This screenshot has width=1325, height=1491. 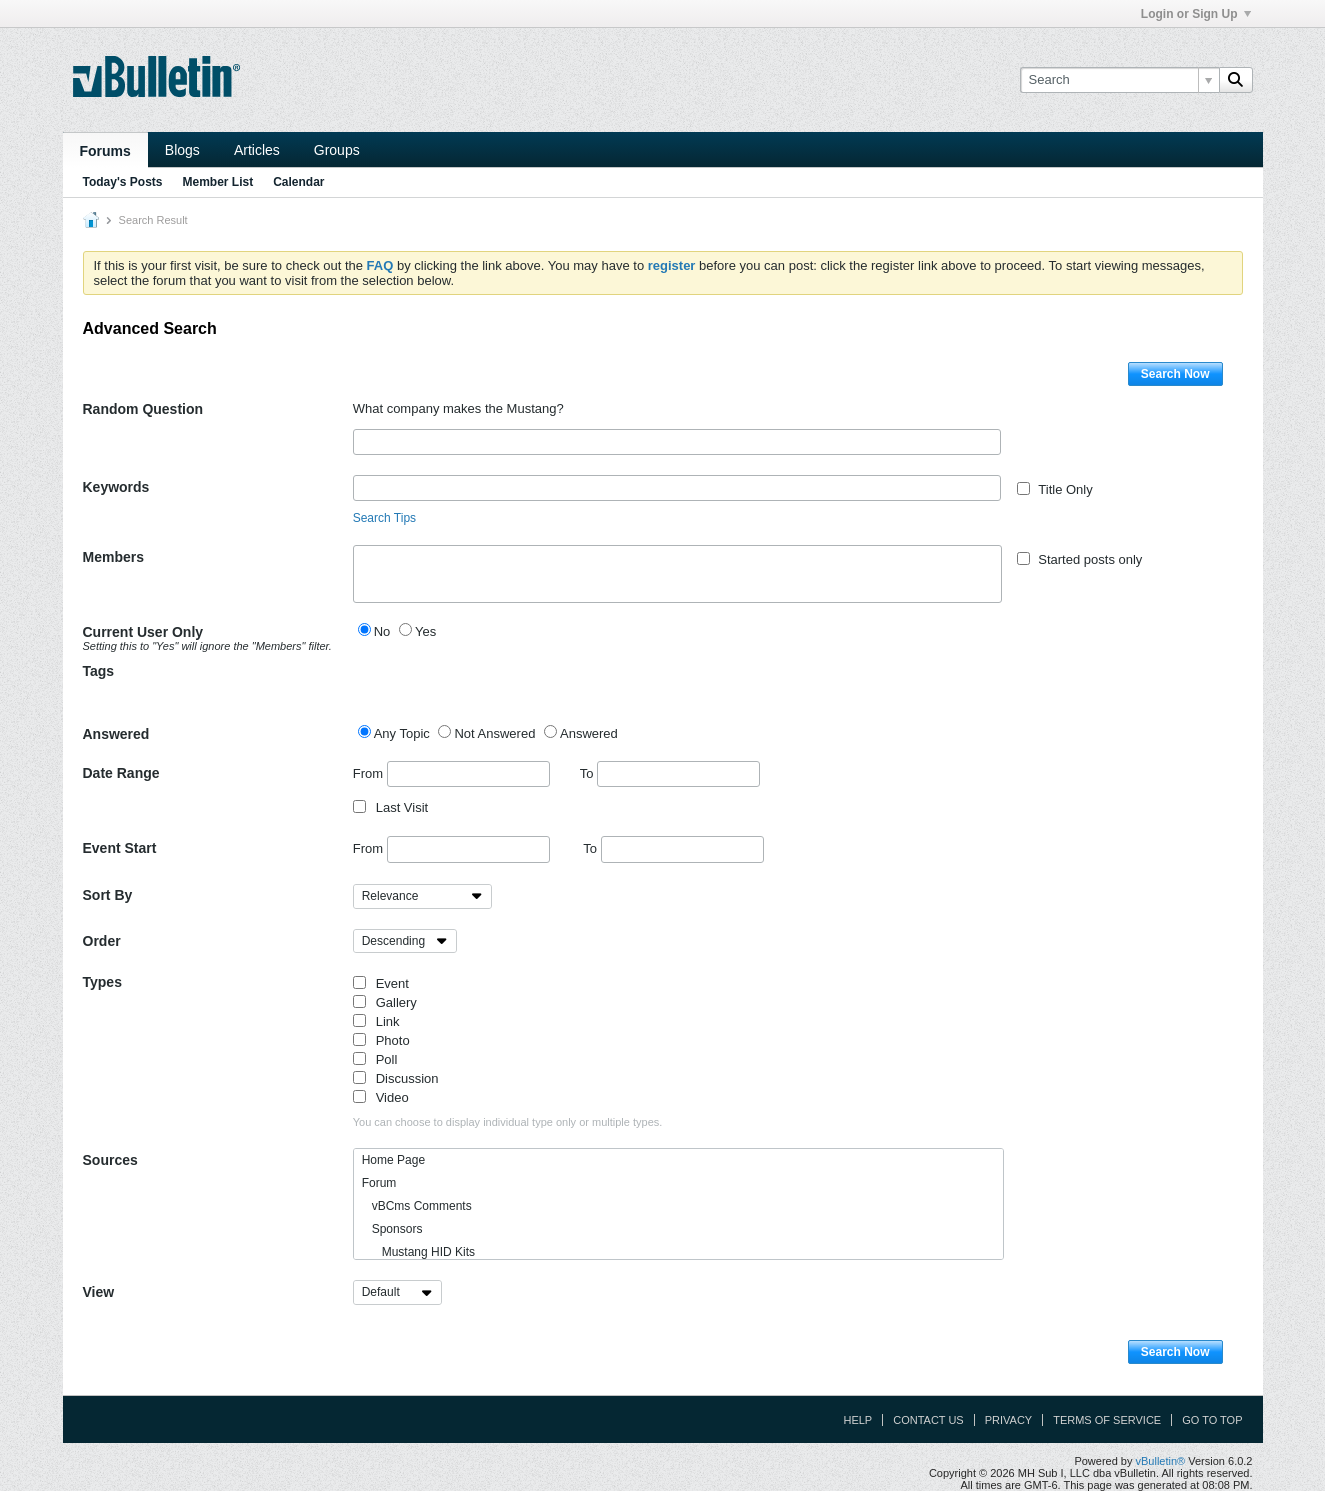 What do you see at coordinates (105, 151) in the screenshot?
I see `Forums` at bounding box center [105, 151].